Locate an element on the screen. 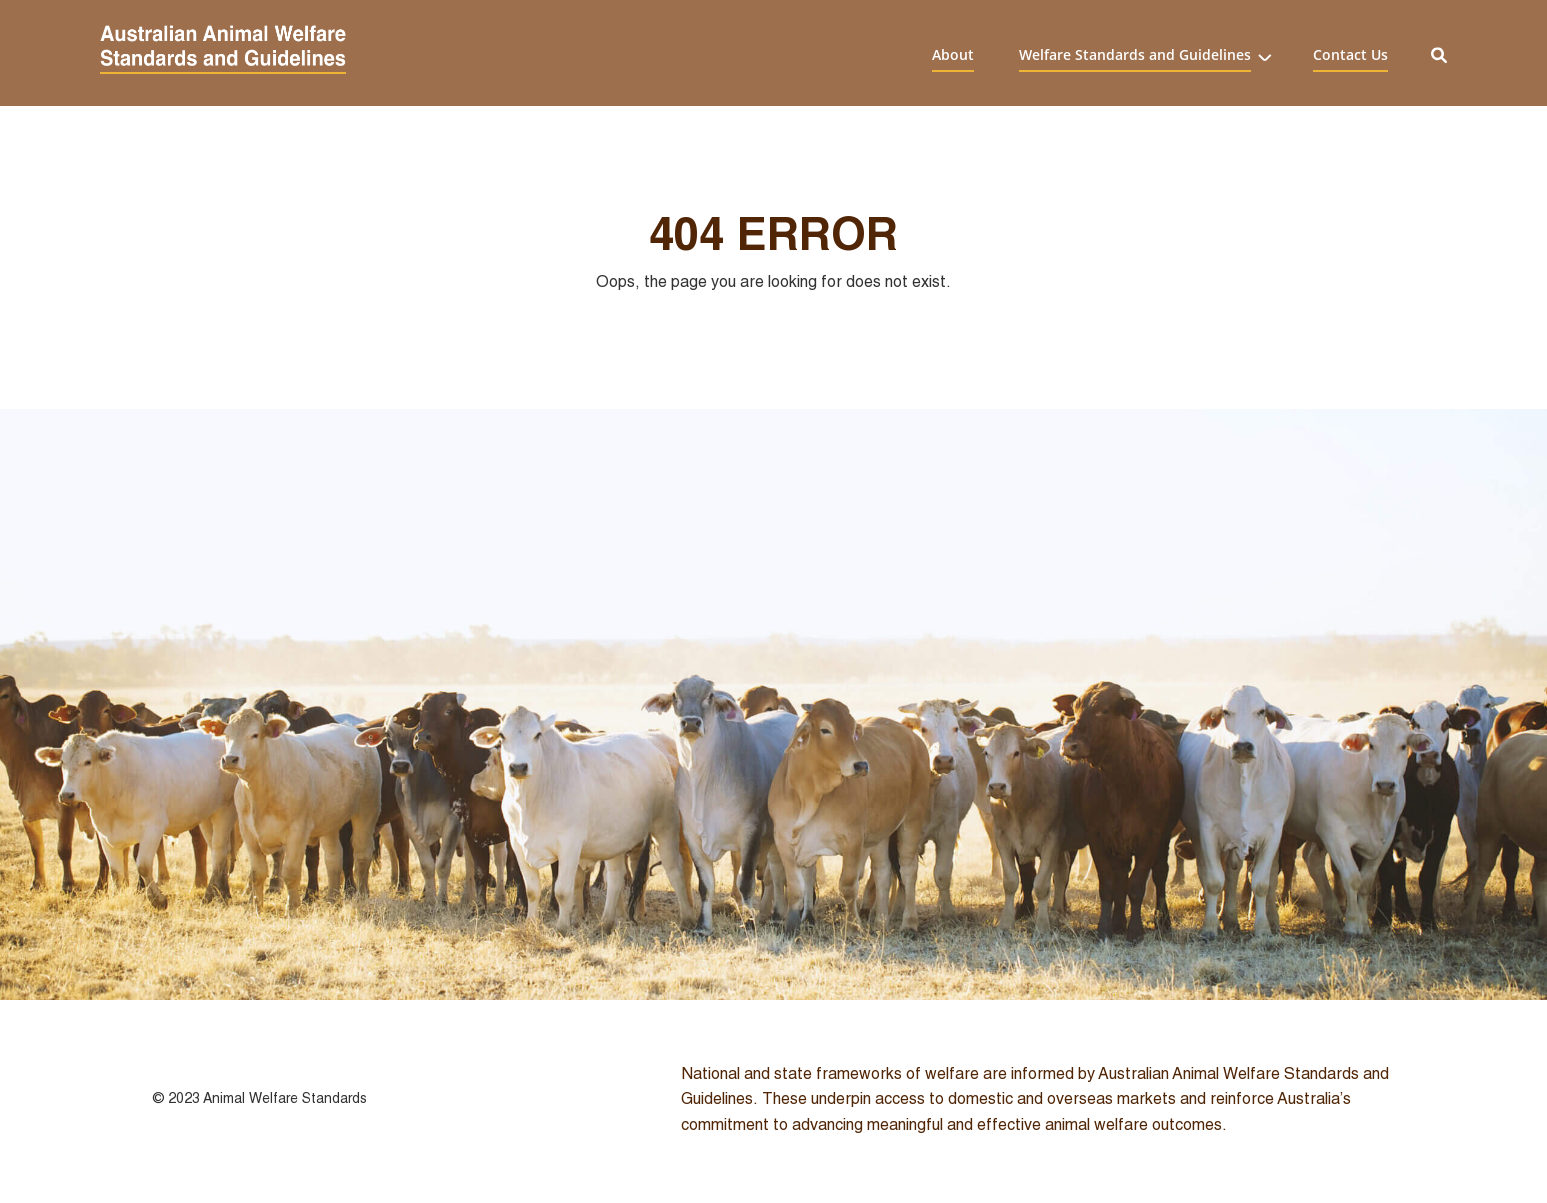 The image size is (1547, 1203). About is located at coordinates (953, 54).